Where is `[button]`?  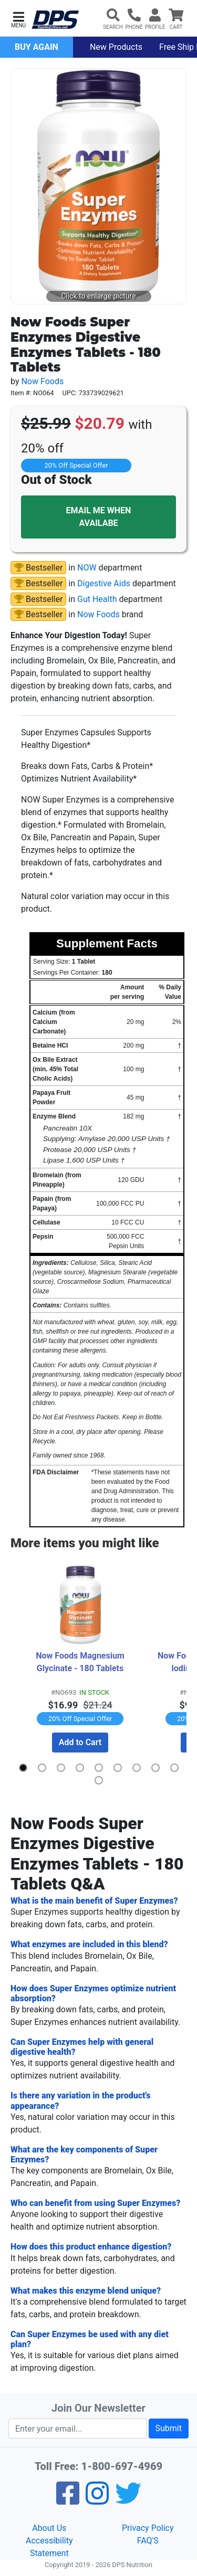 [button] is located at coordinates (18, 18).